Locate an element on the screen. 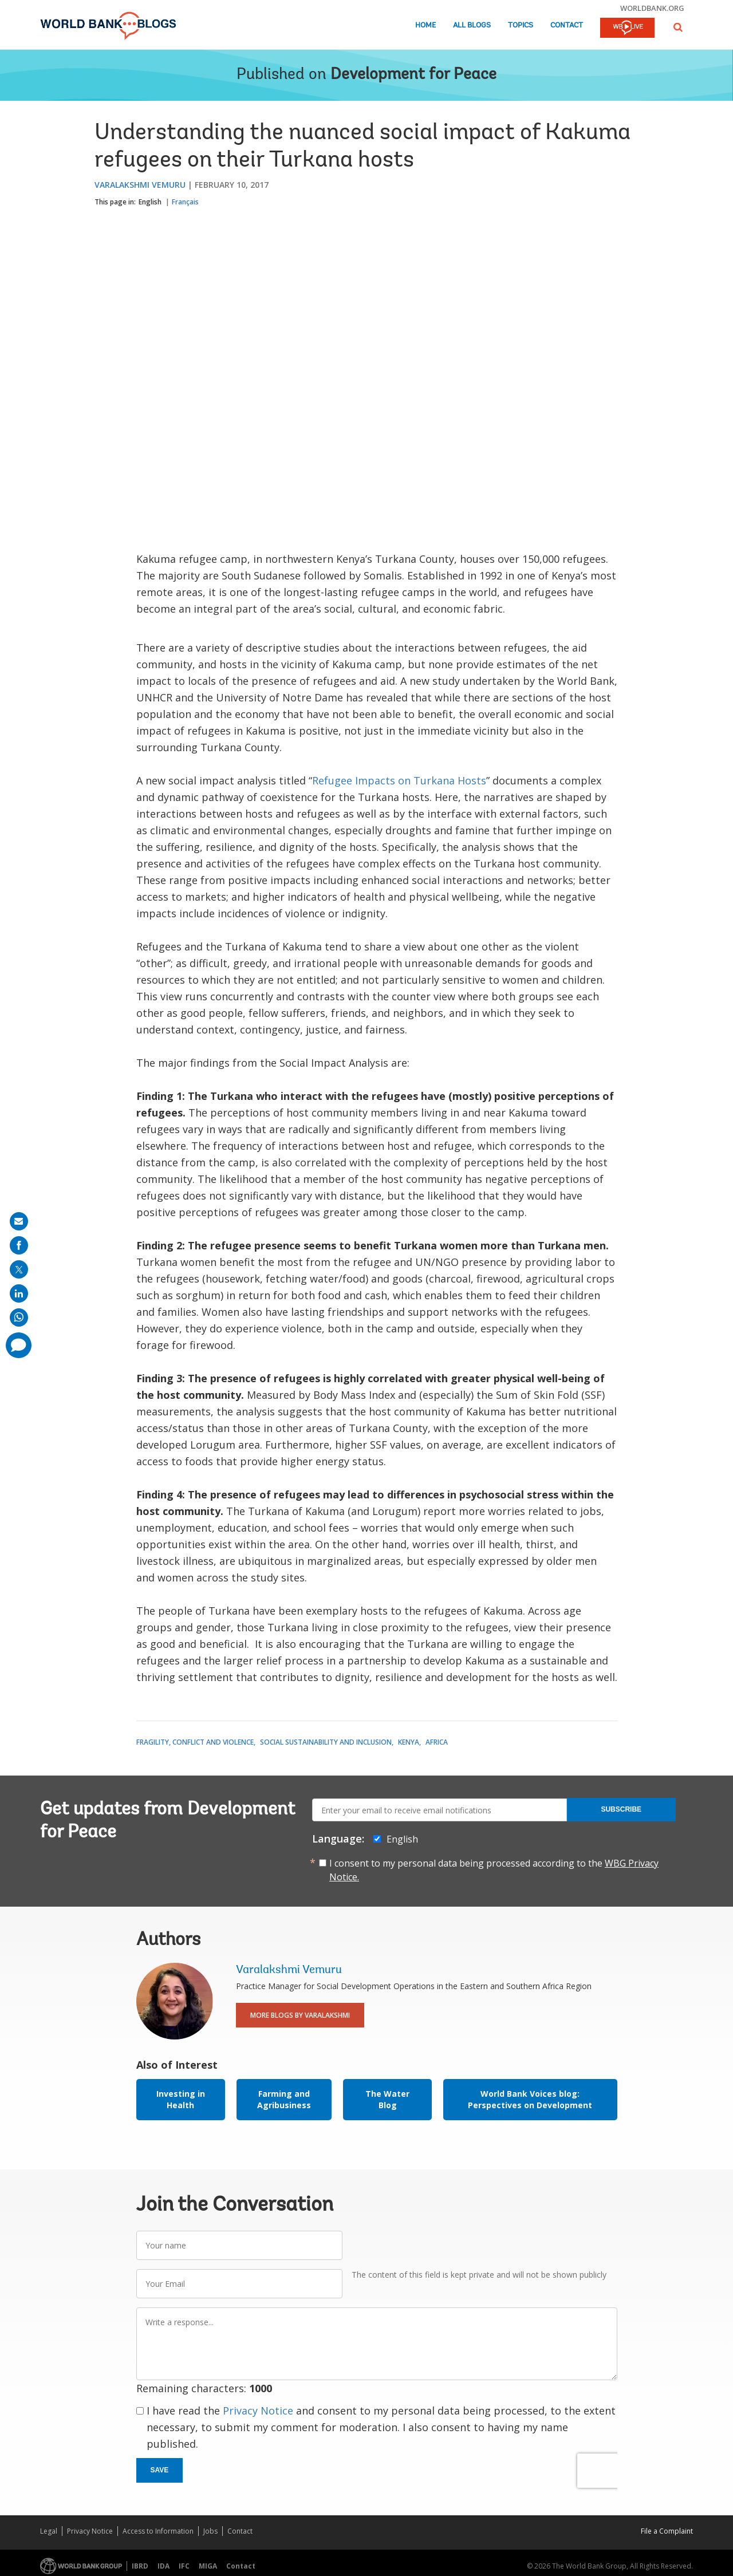 Image resolution: width=733 pixels, height=2576 pixels. [share on mail] is located at coordinates (19, 1221).